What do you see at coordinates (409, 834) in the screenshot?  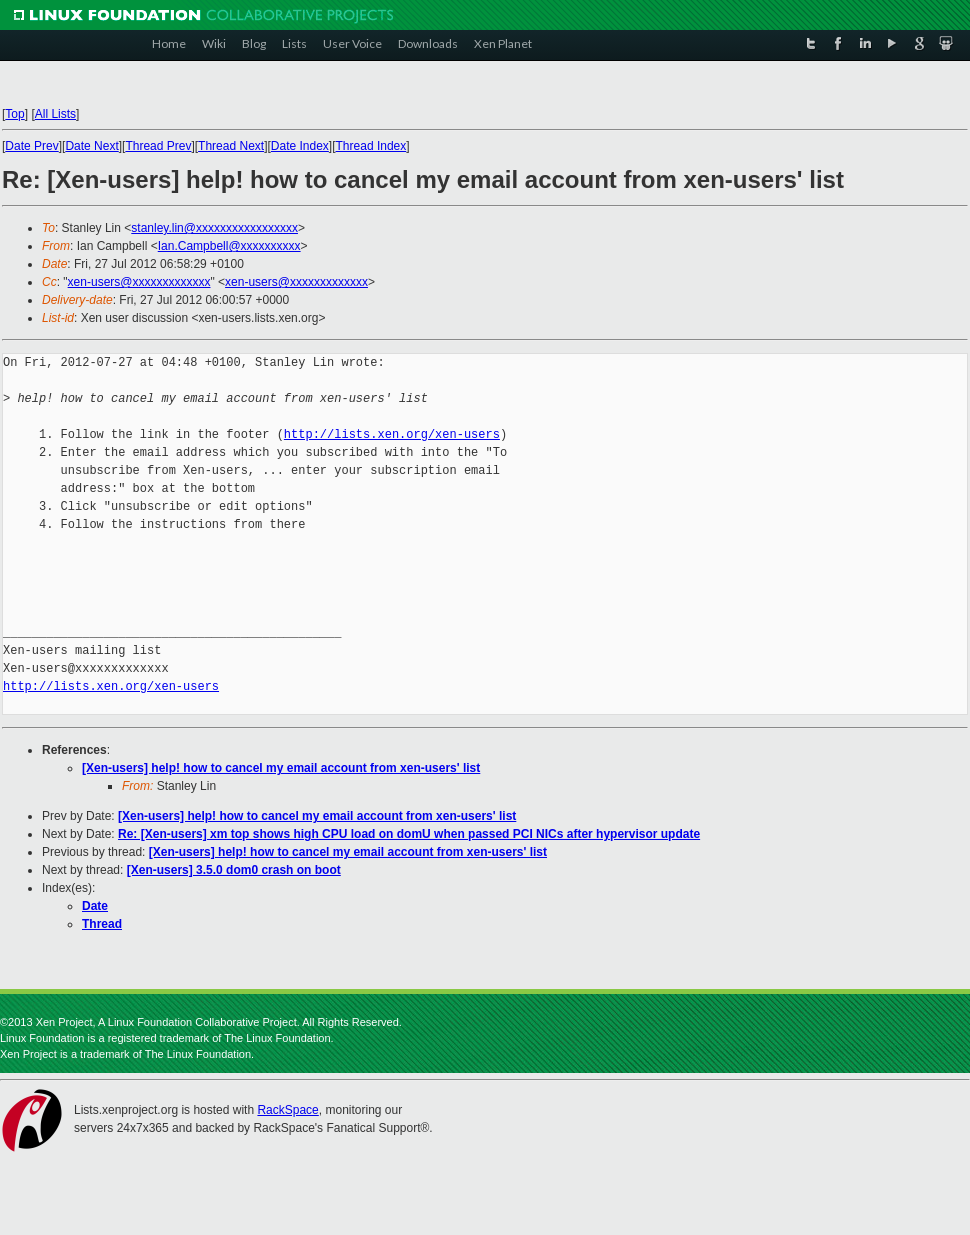 I see `Re: [Xen-users] xm top shows high CPU load on domU when passed PCI NICs after hypervisor update` at bounding box center [409, 834].